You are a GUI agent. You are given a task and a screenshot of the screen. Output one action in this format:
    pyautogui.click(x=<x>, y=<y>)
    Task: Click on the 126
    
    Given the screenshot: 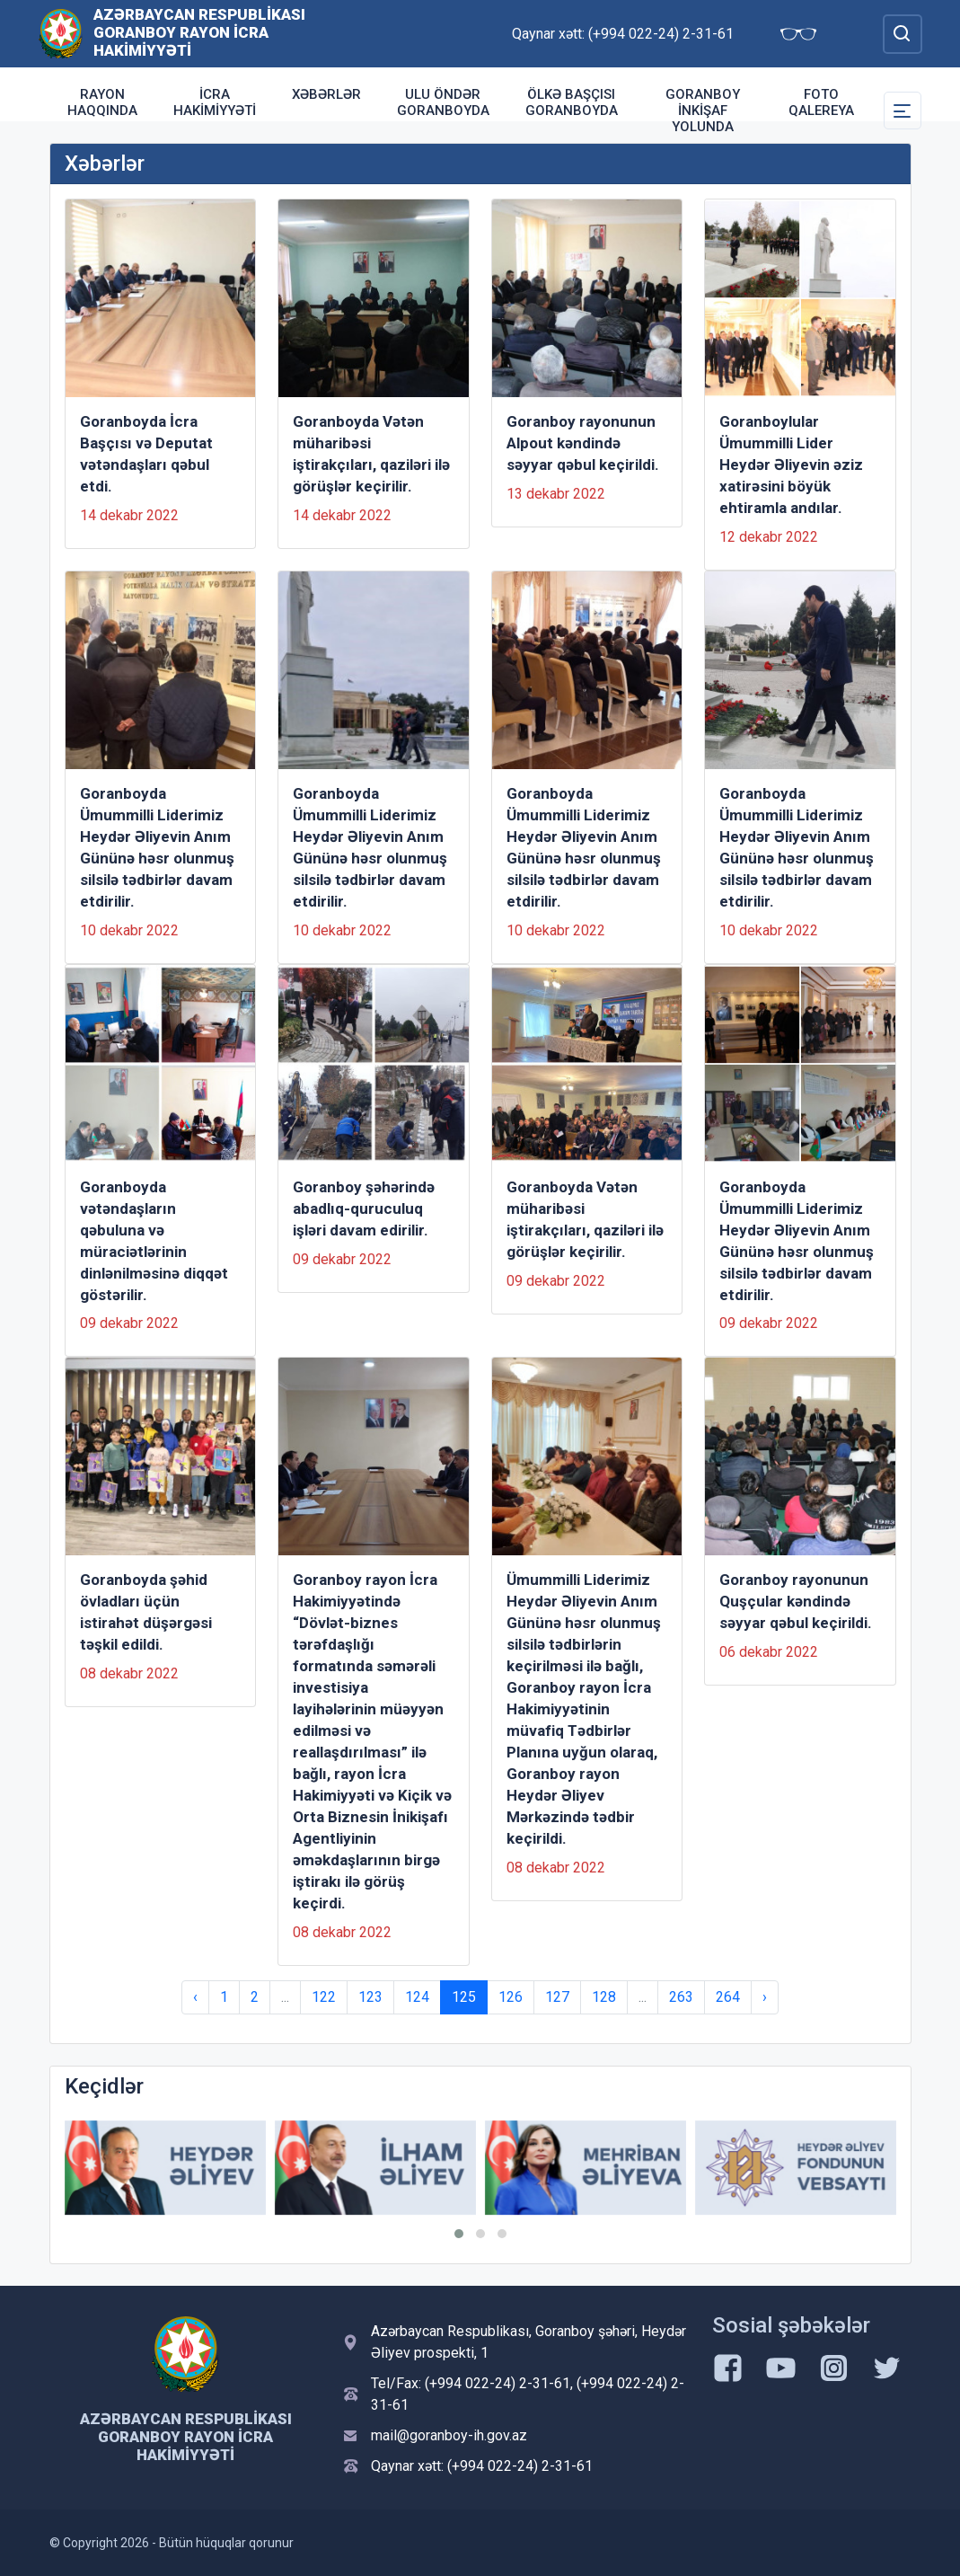 What is the action you would take?
    pyautogui.click(x=510, y=1996)
    